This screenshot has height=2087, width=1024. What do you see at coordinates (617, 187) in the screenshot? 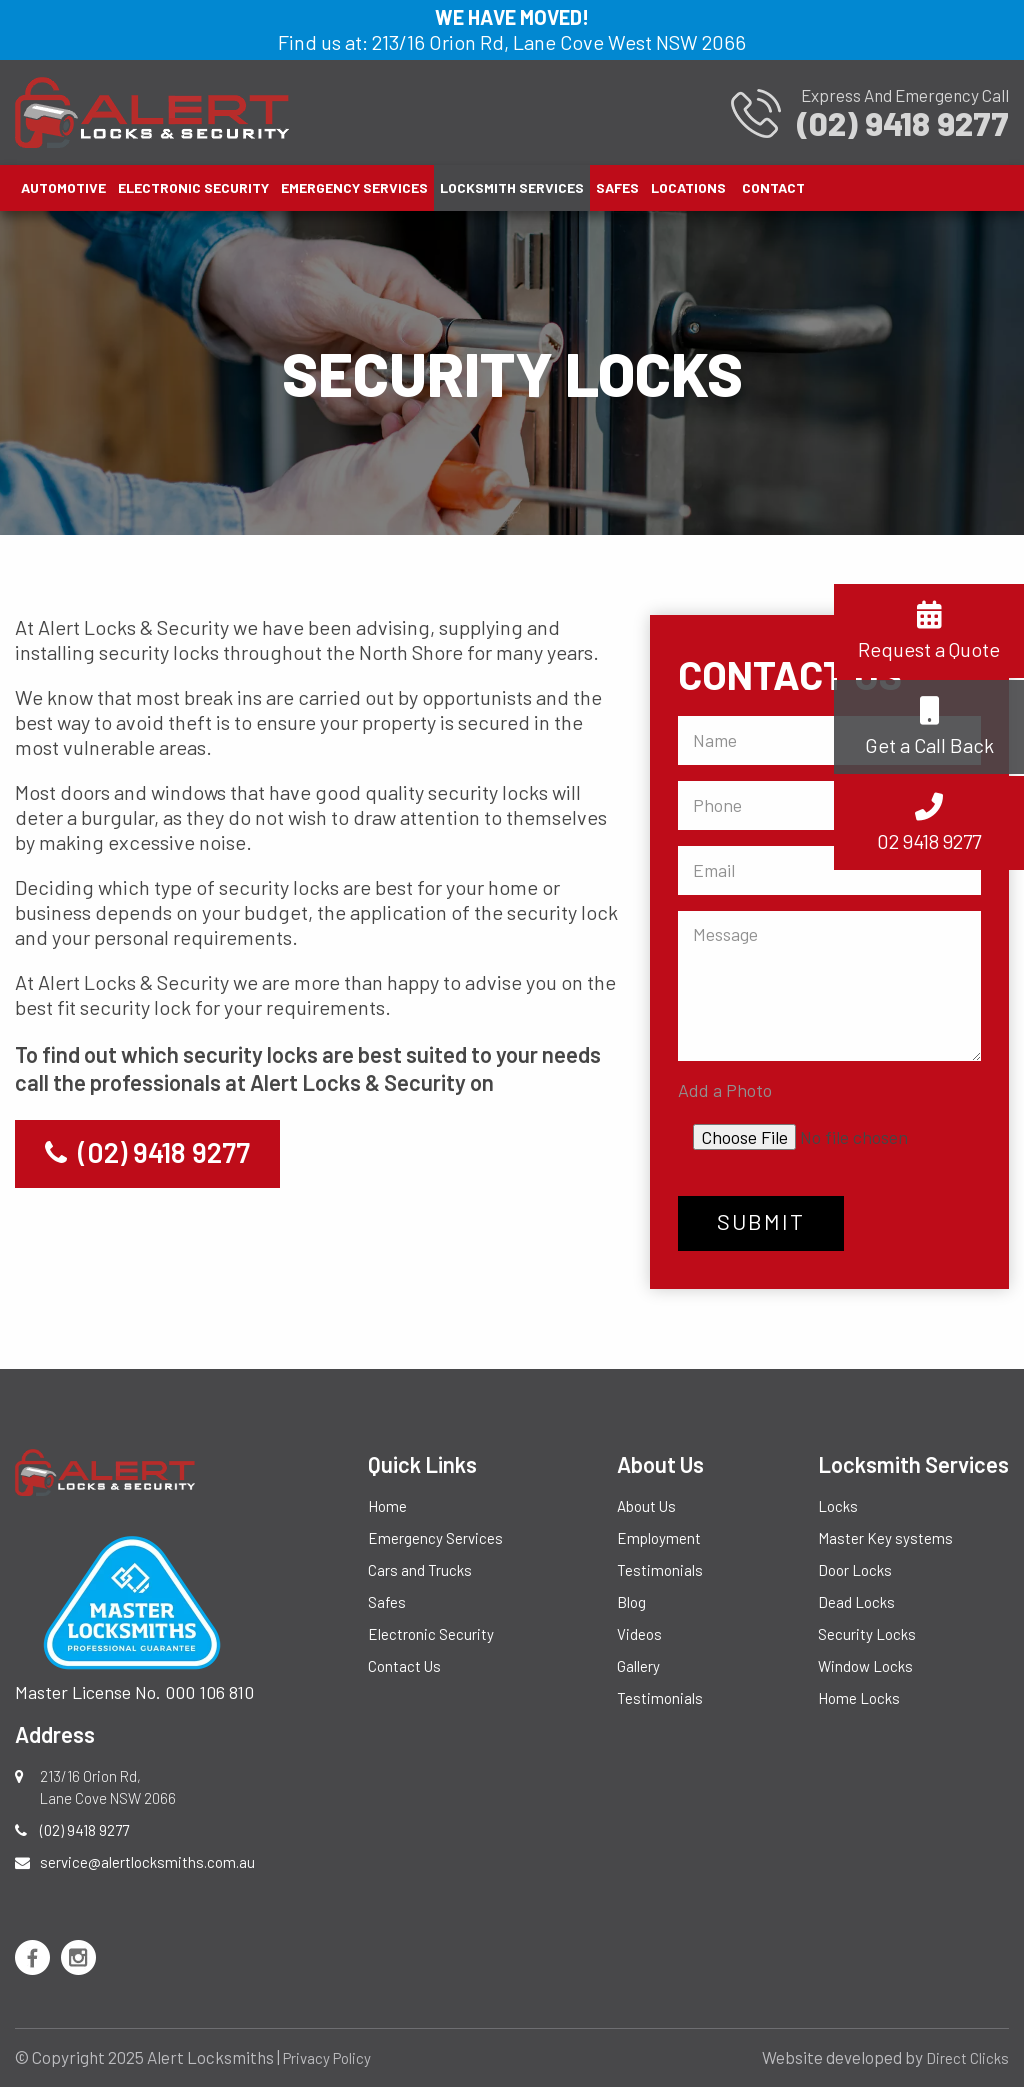
I see `Safes` at bounding box center [617, 187].